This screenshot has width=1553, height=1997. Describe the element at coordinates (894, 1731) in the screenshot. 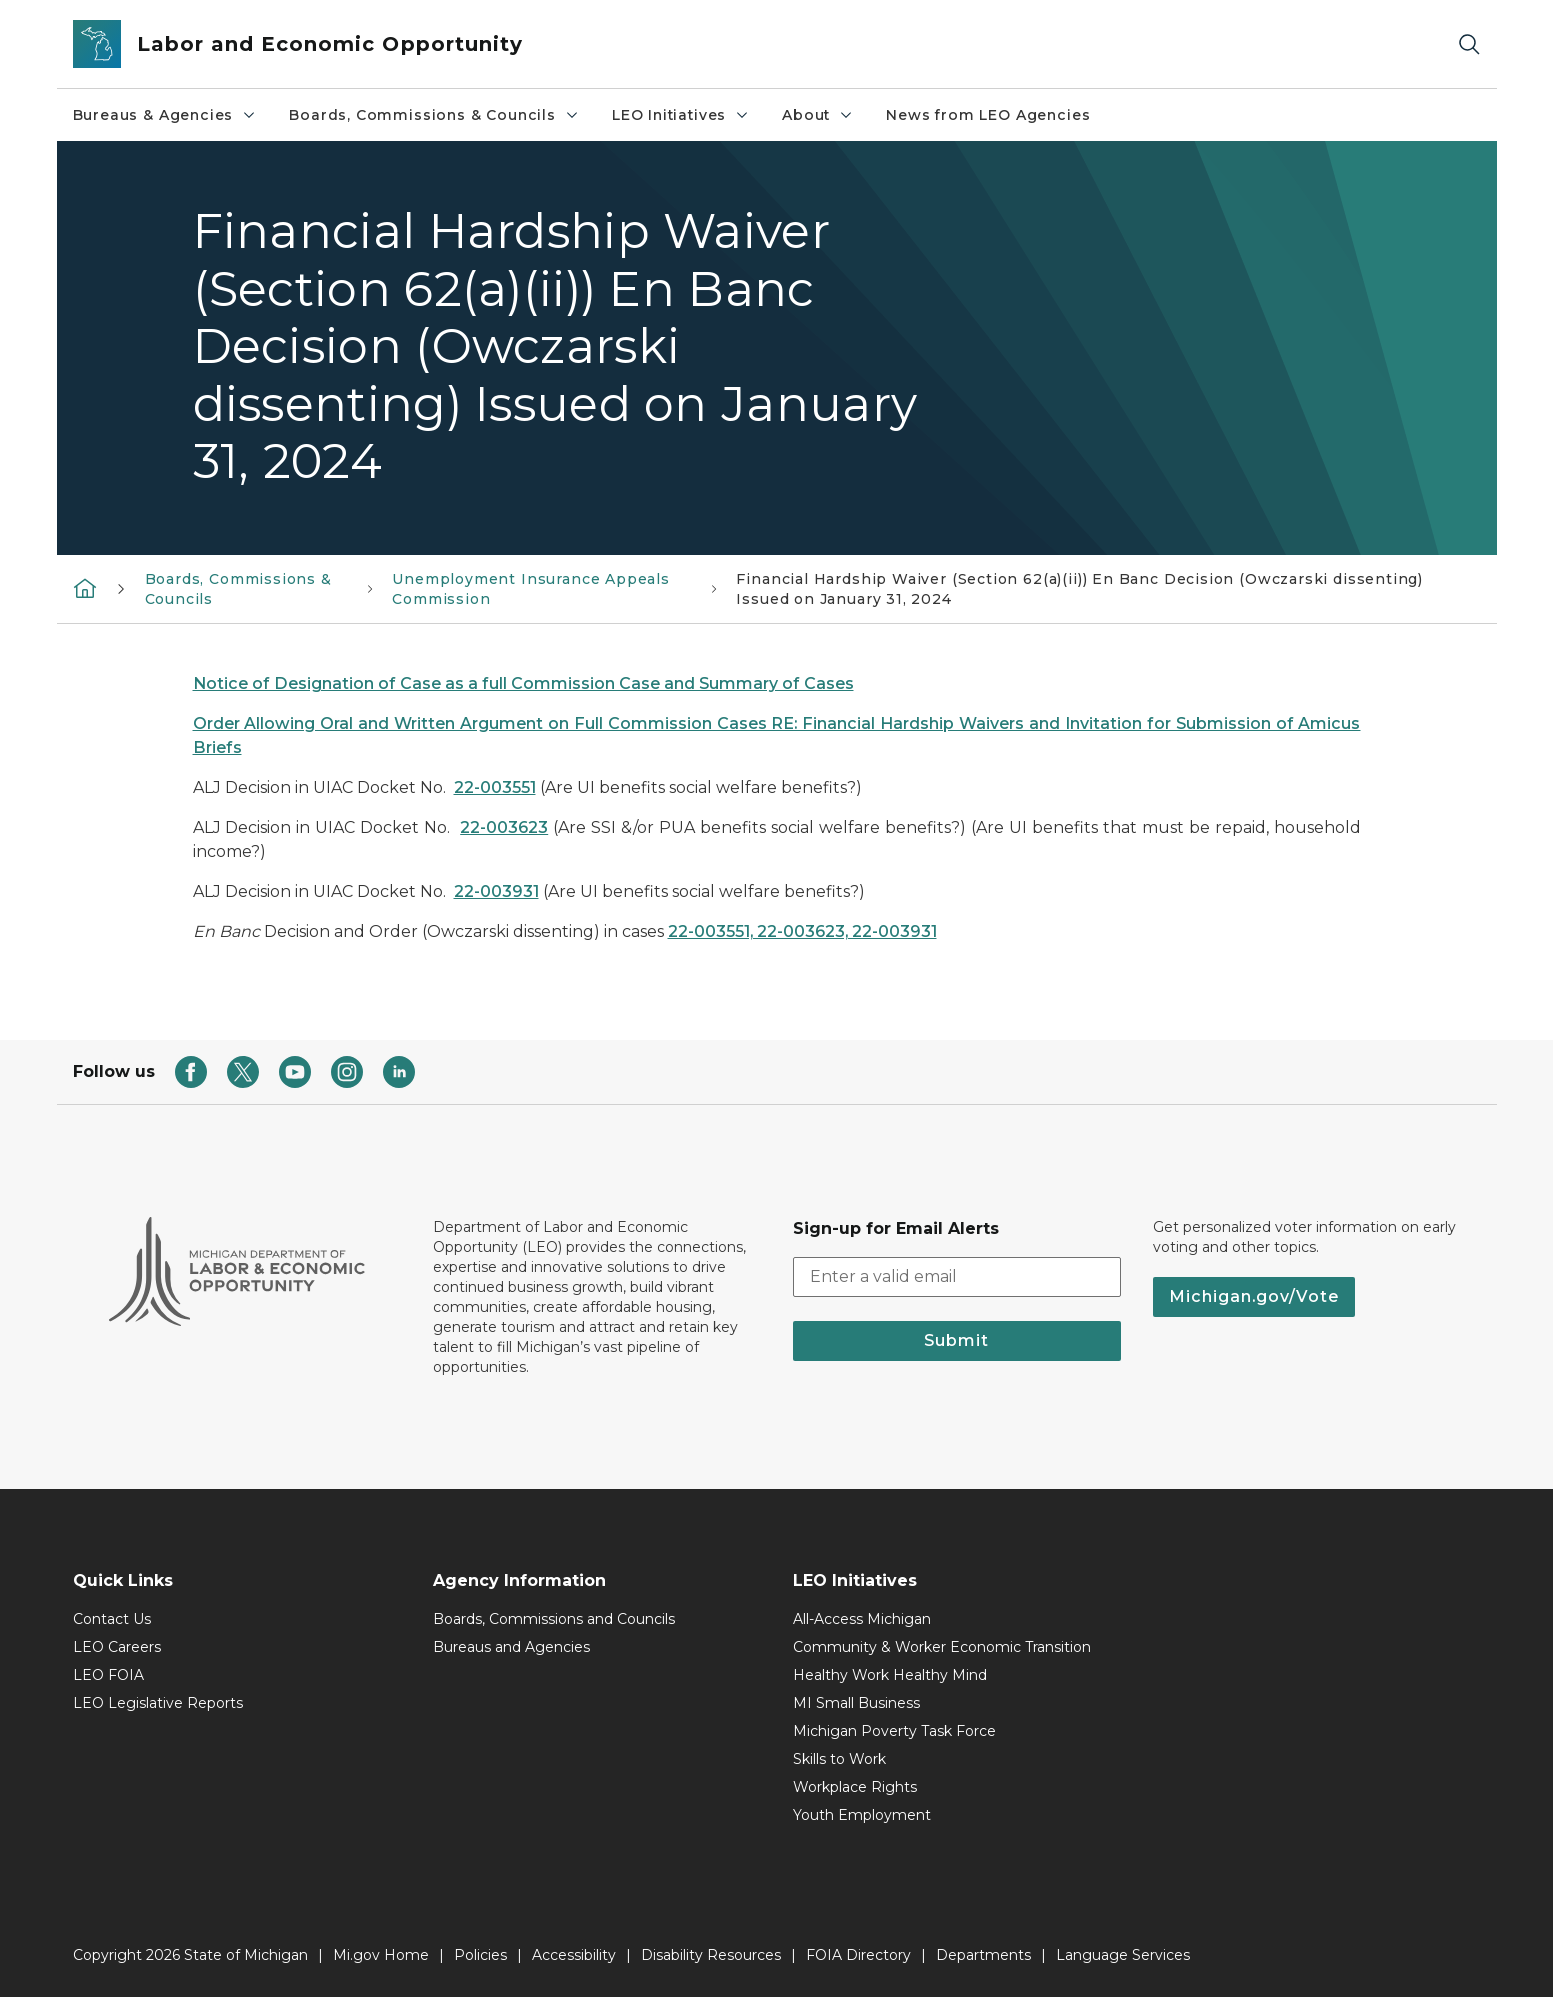

I see `Michigan Poverty Task Force` at that location.